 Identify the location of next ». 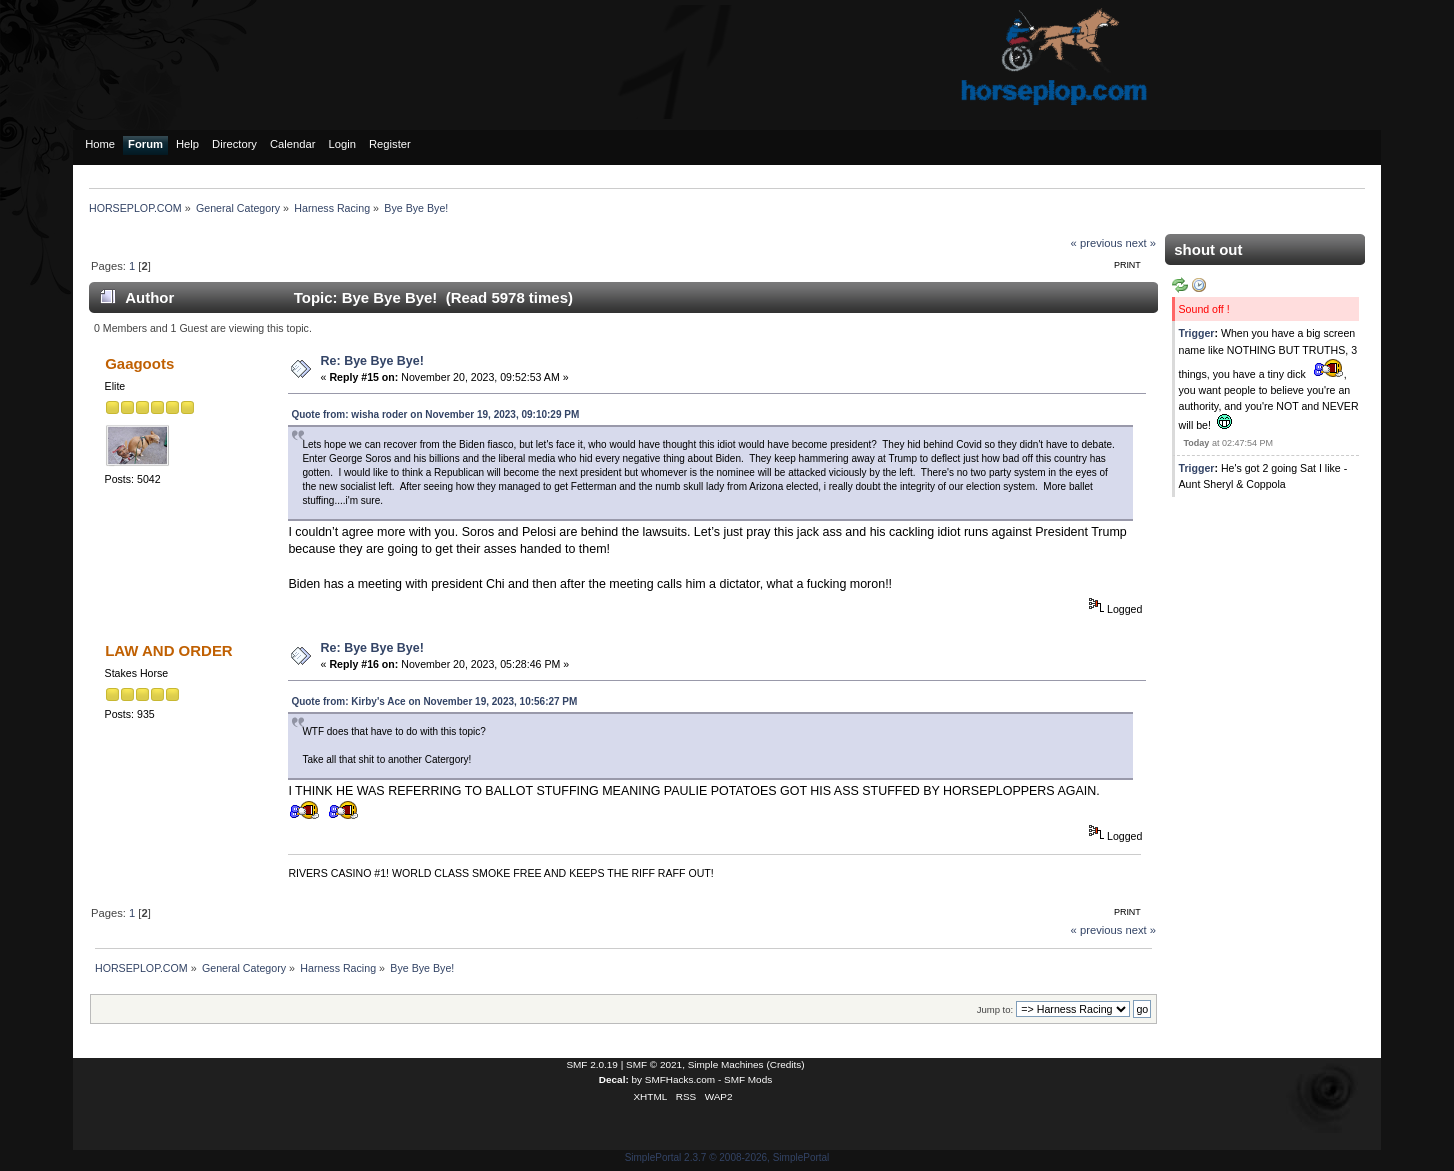
(1141, 243).